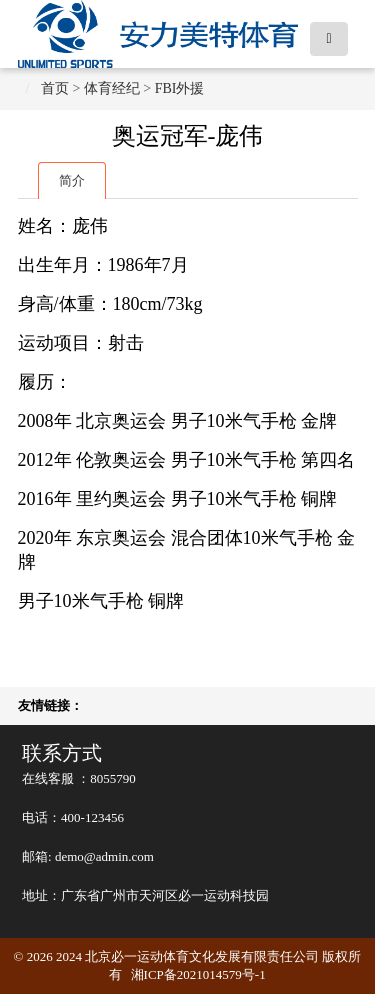 The image size is (375, 994). I want to click on FBI外援, so click(180, 88).